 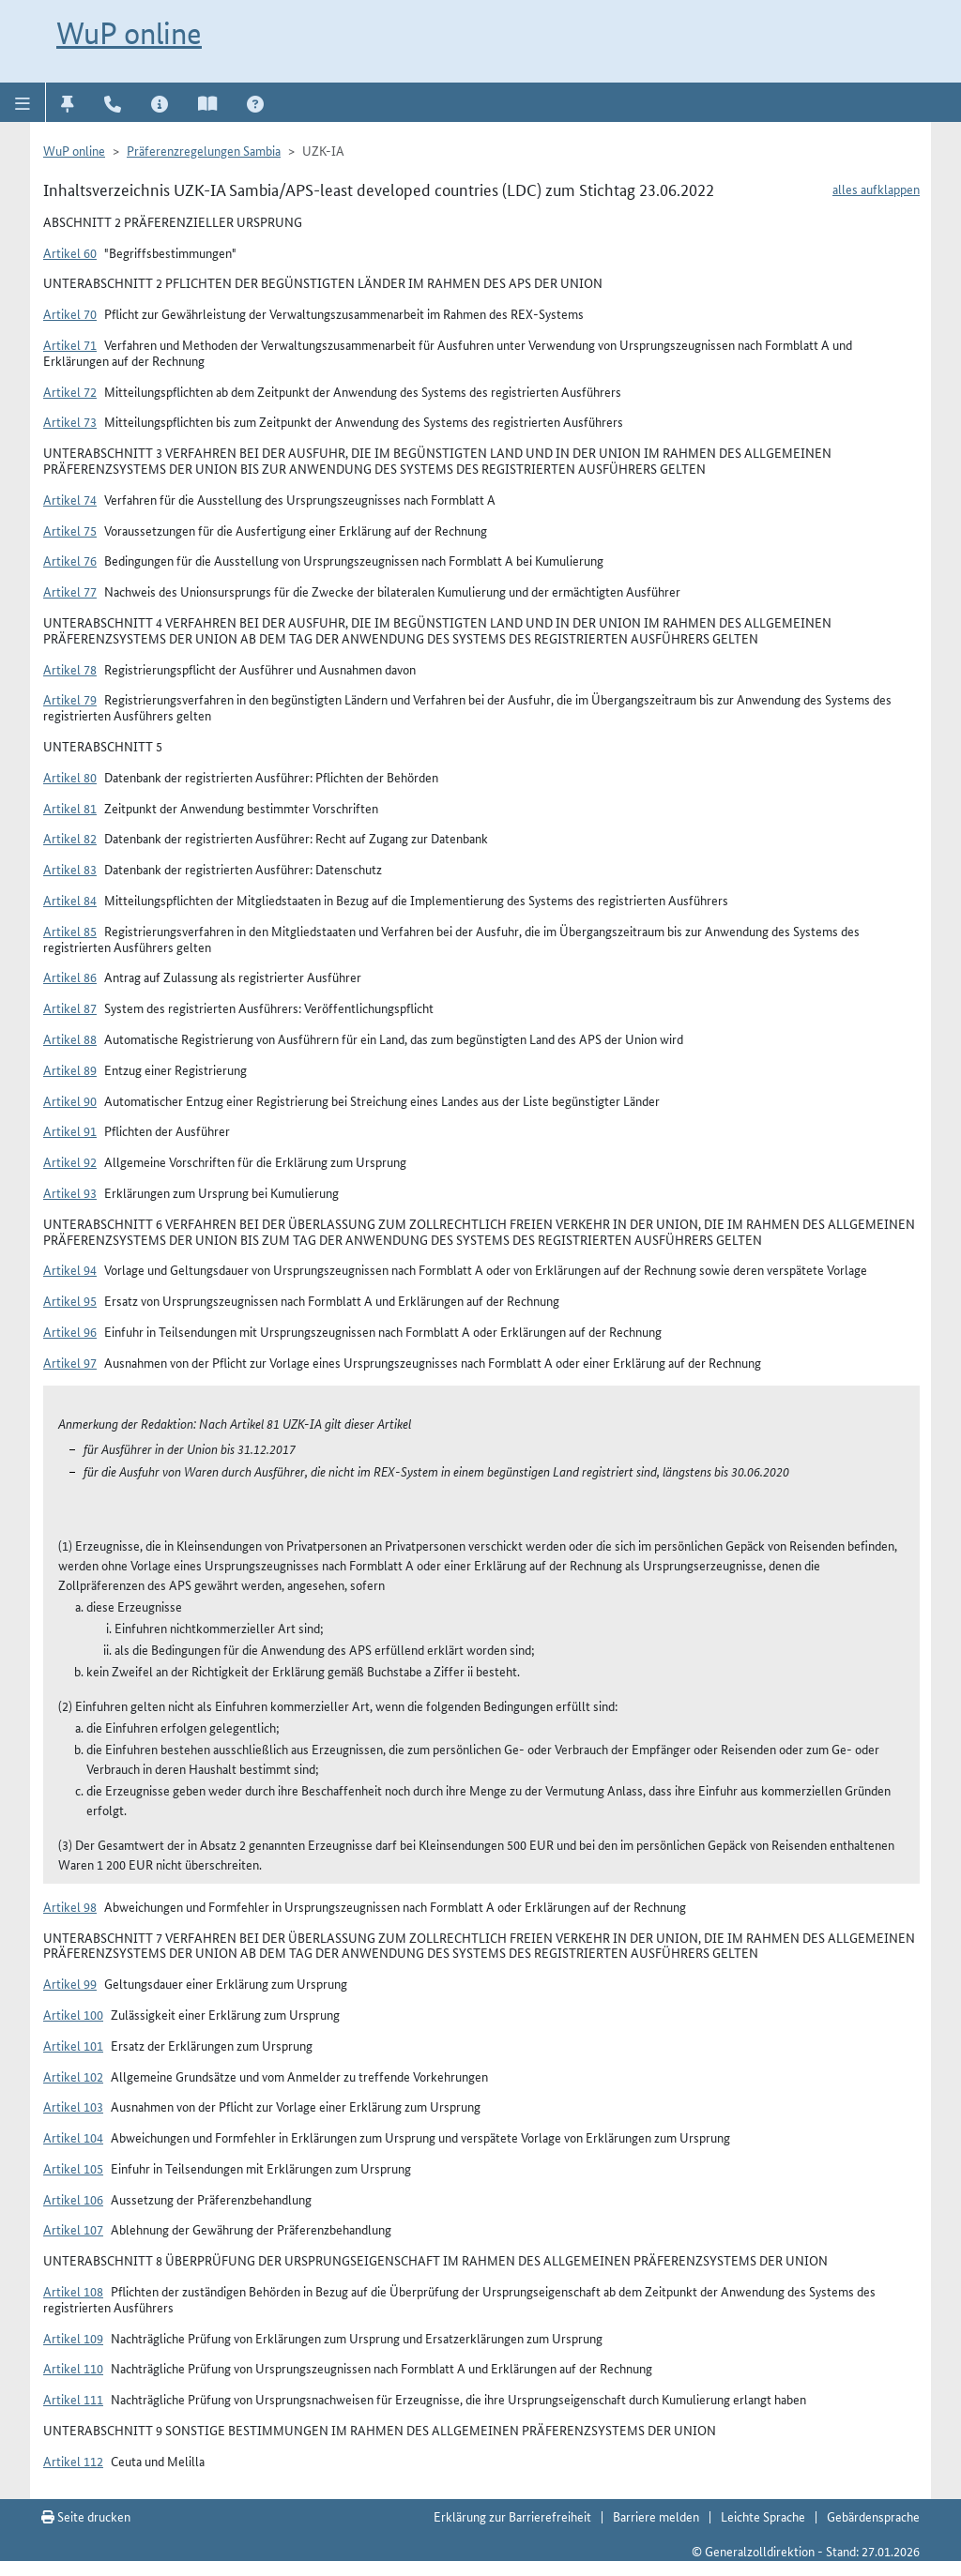 What do you see at coordinates (70, 313) in the screenshot?
I see `Artikel 70 [button]` at bounding box center [70, 313].